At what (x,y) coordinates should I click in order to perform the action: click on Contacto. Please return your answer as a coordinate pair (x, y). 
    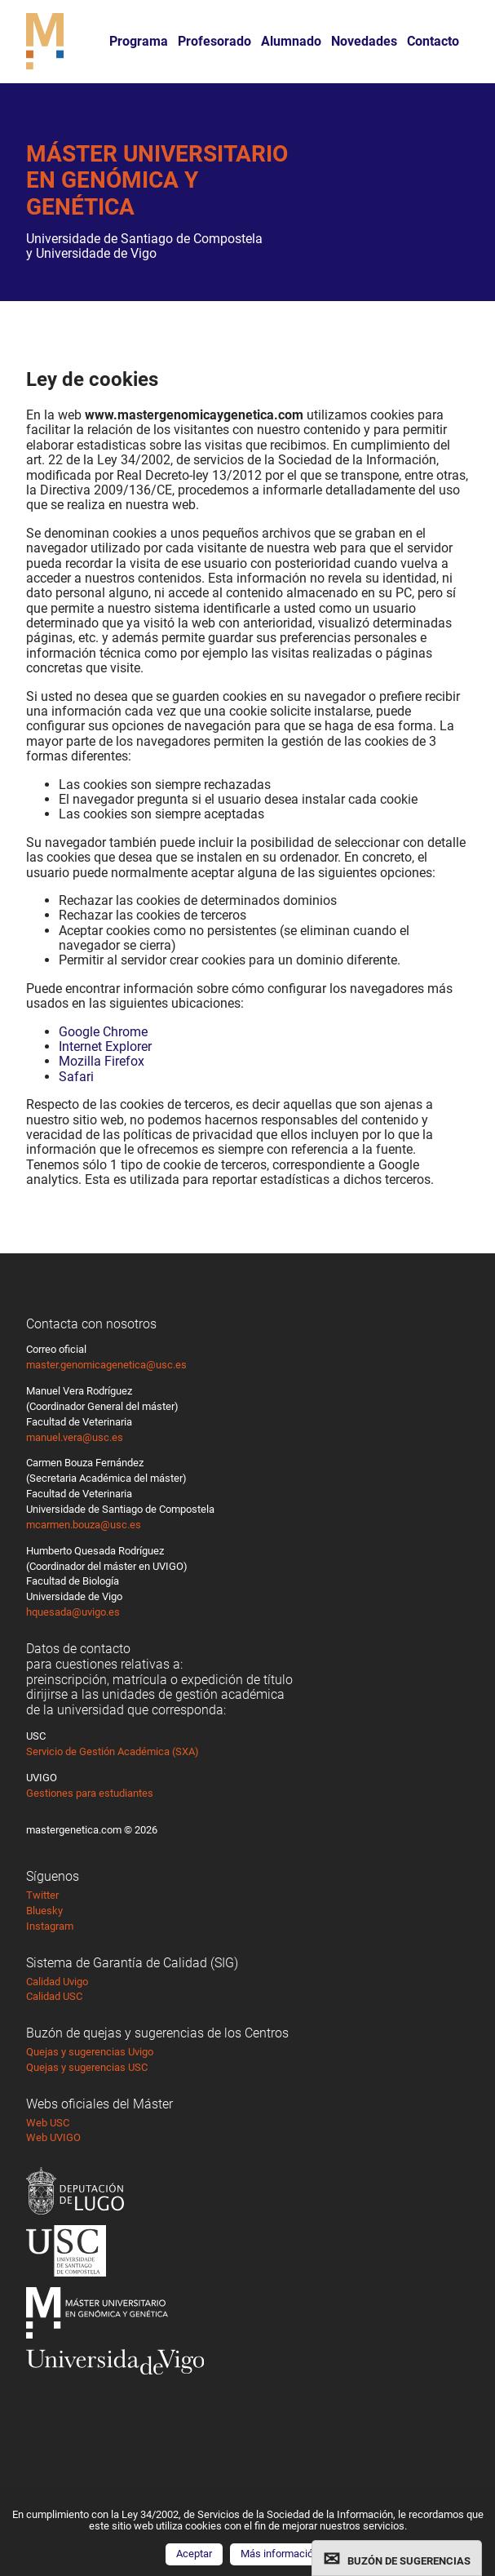
    Looking at the image, I should click on (433, 41).